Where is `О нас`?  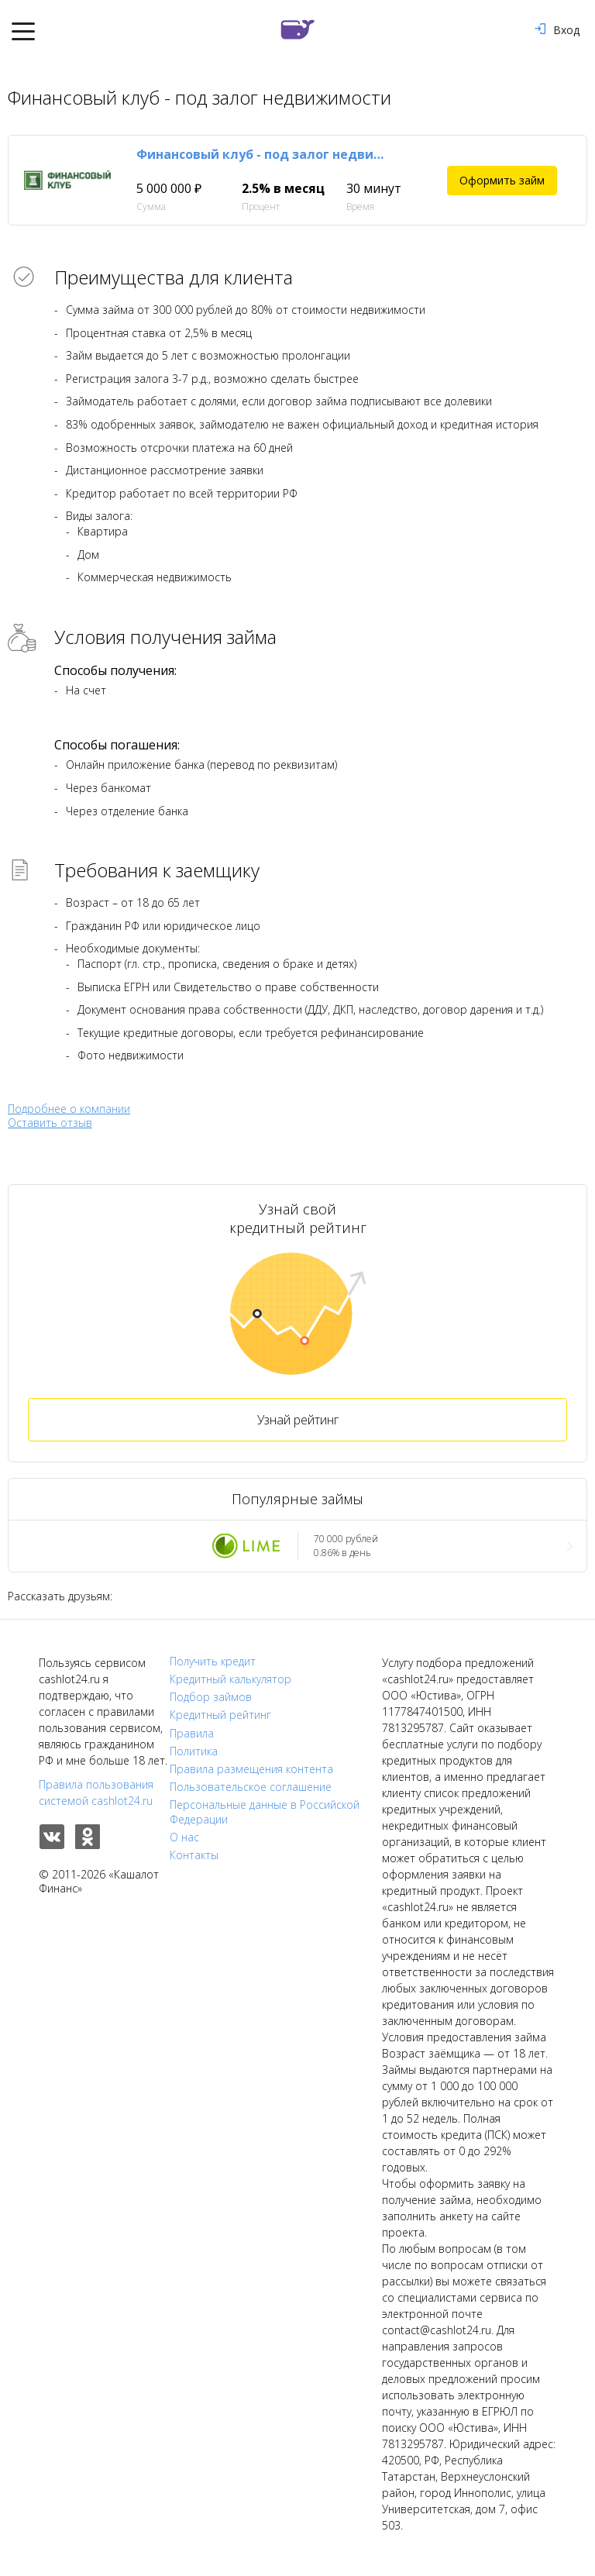
О нас is located at coordinates (184, 1837).